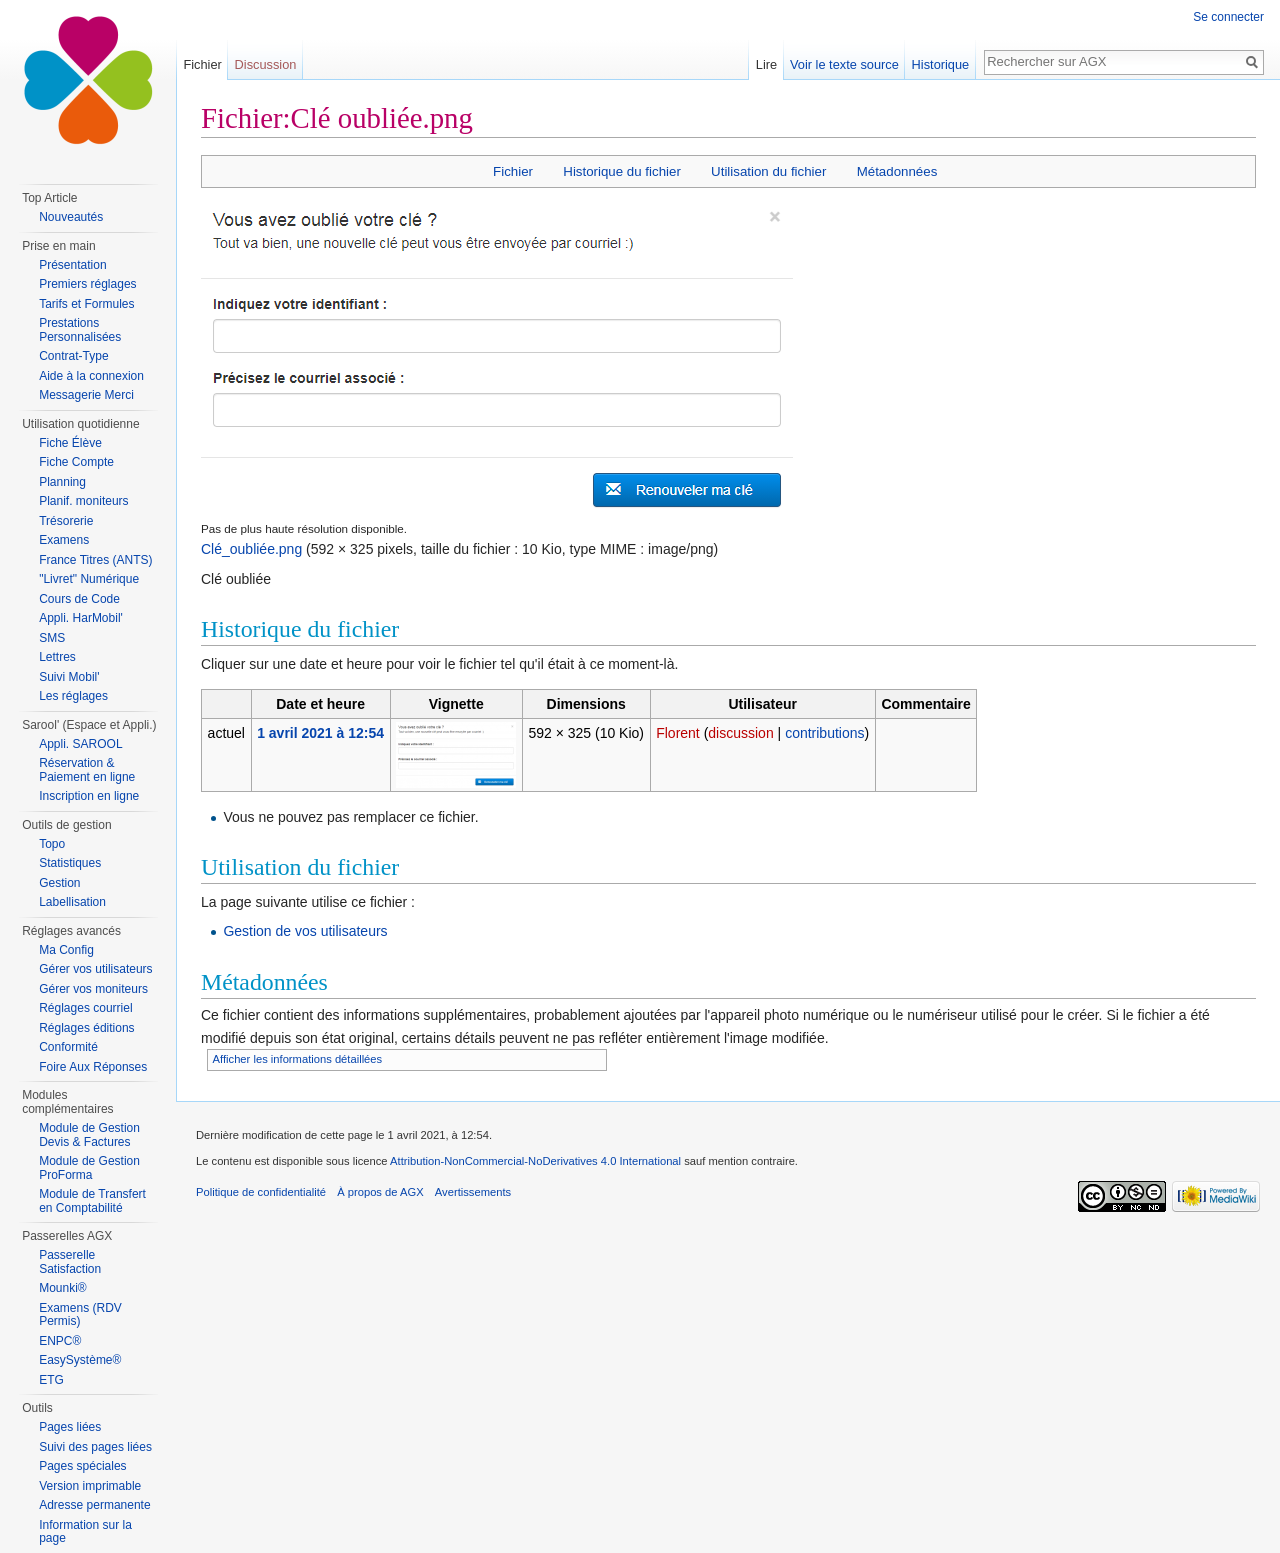 The image size is (1280, 1553). Describe the element at coordinates (95, 1447) in the screenshot. I see `Suivi des pages liées` at that location.